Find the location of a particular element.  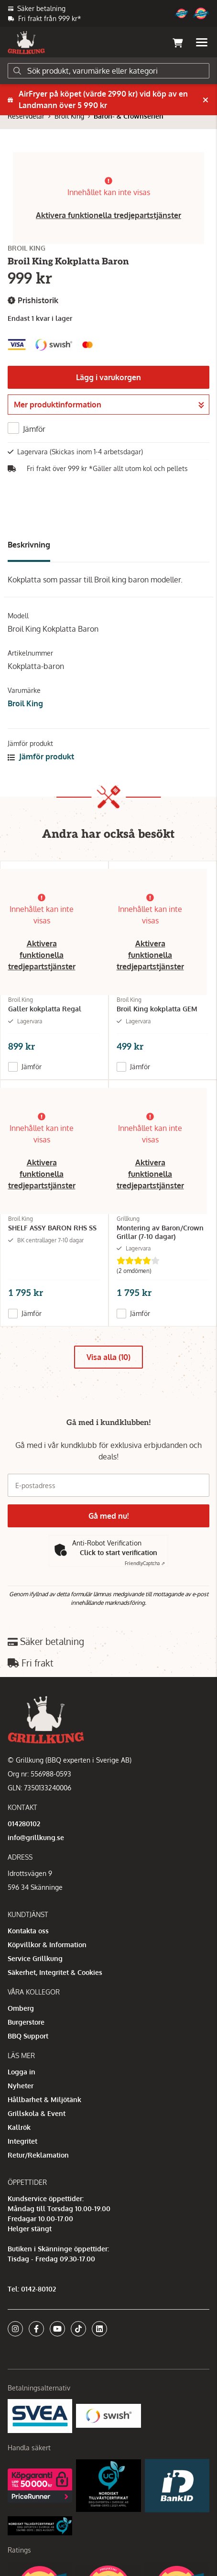

Säkerhet, Integritet & Cookies is located at coordinates (55, 1972).